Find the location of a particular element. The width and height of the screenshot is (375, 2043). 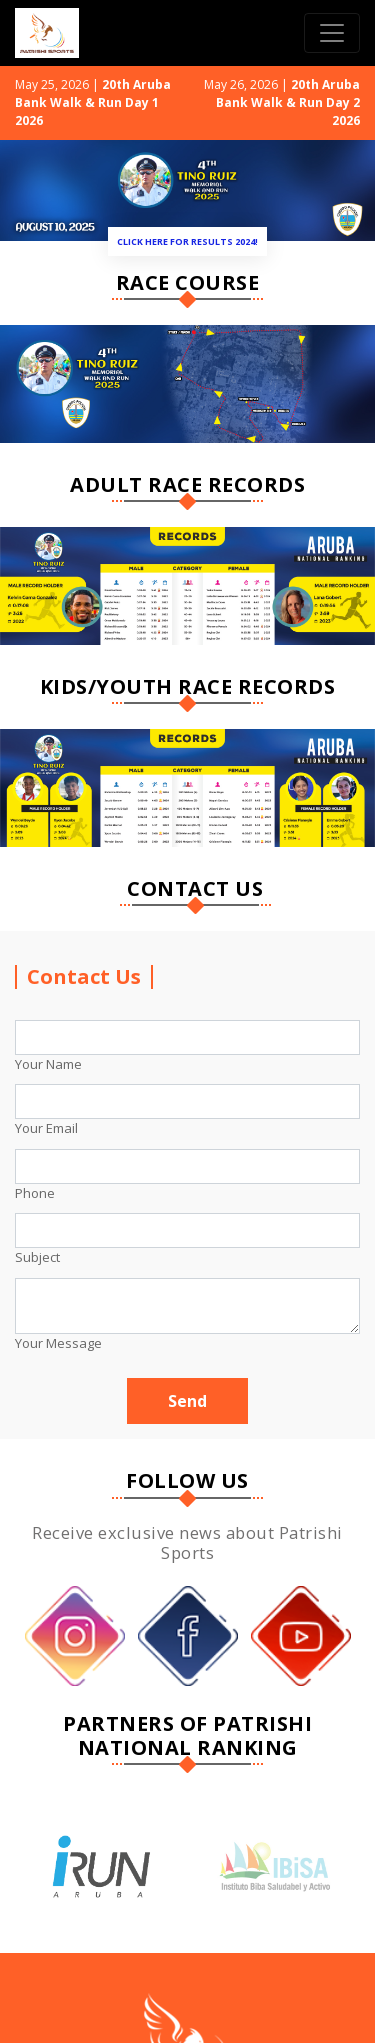

Phone is located at coordinates (35, 1193).